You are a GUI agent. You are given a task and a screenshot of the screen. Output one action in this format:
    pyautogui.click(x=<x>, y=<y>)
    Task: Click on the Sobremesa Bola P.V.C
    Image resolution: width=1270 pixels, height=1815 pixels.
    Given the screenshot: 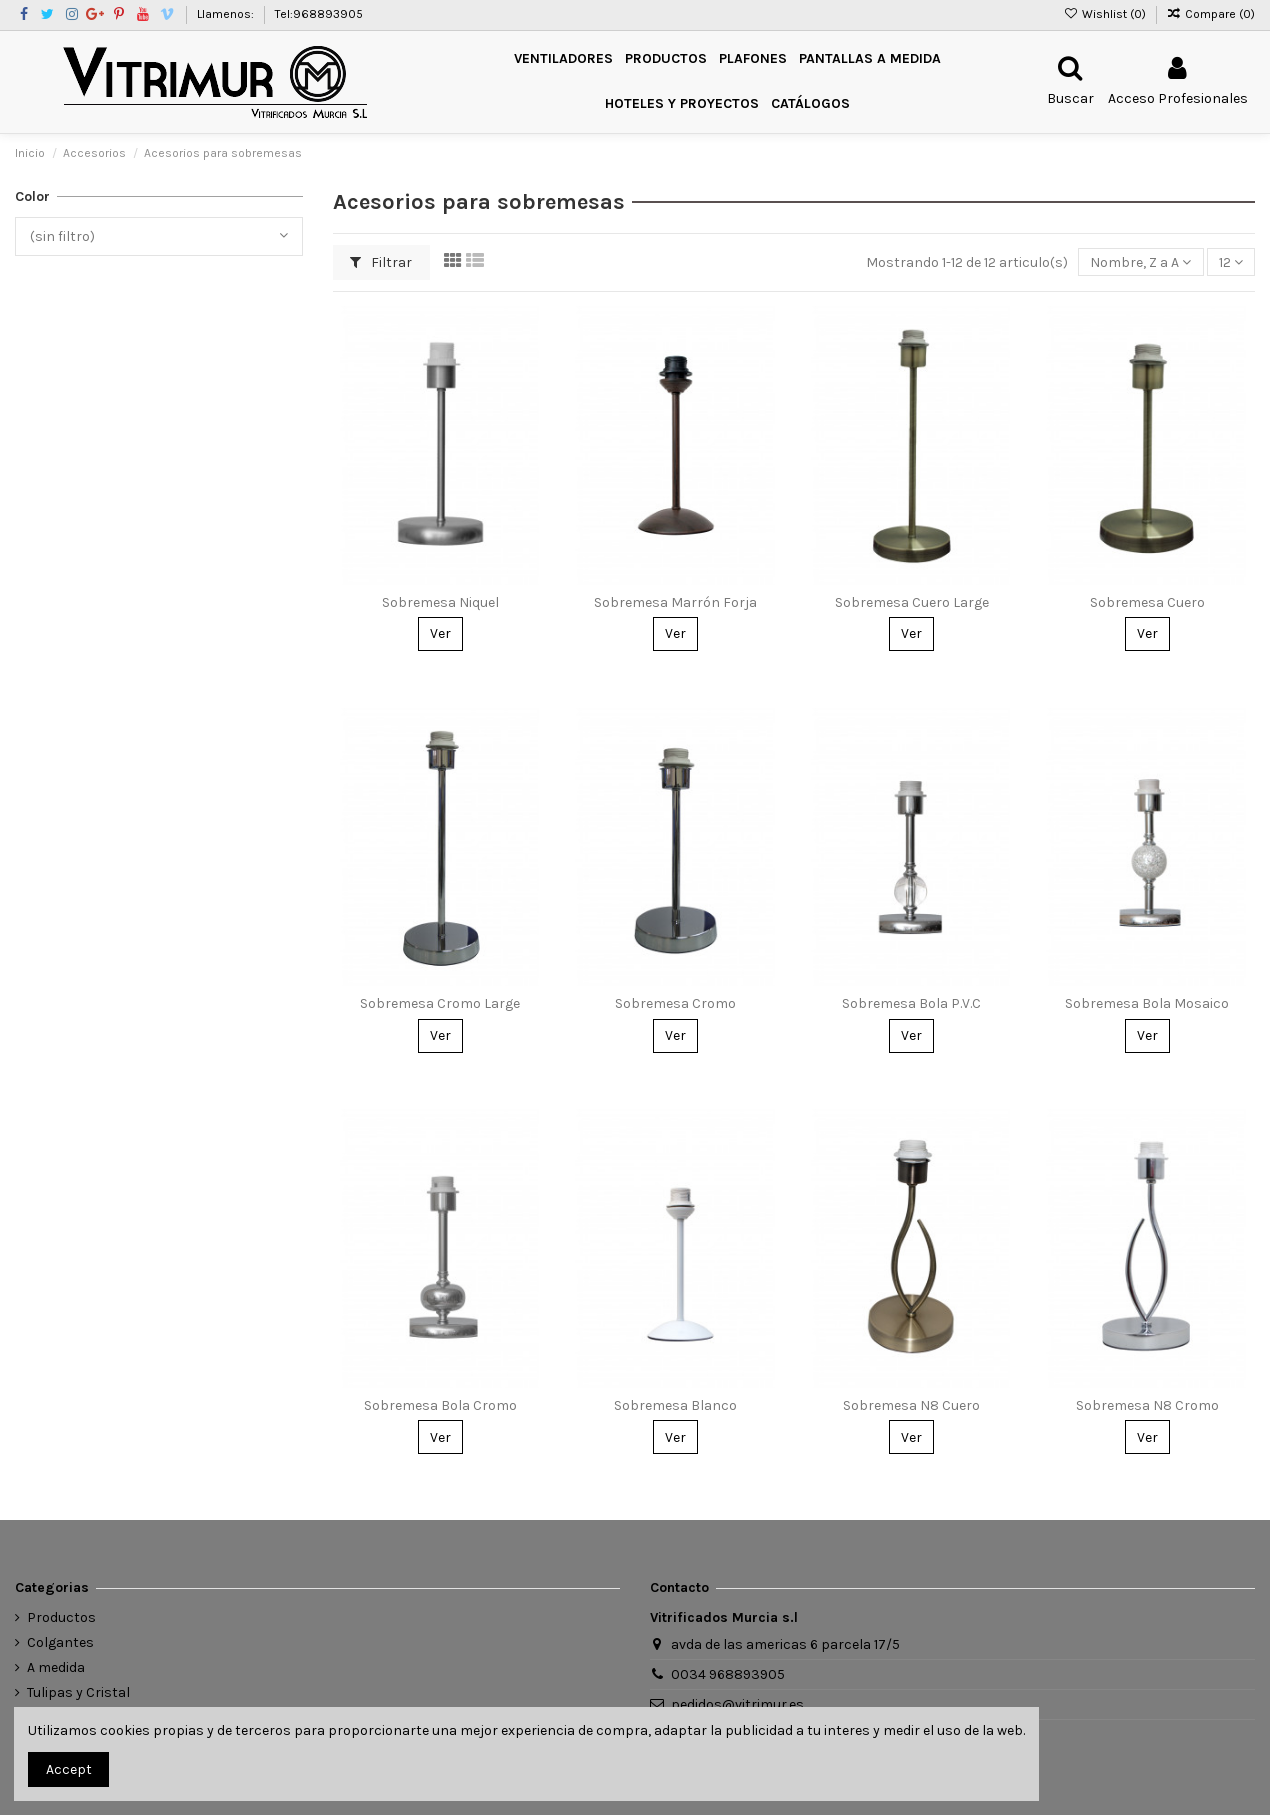 What is the action you would take?
    pyautogui.click(x=911, y=1003)
    